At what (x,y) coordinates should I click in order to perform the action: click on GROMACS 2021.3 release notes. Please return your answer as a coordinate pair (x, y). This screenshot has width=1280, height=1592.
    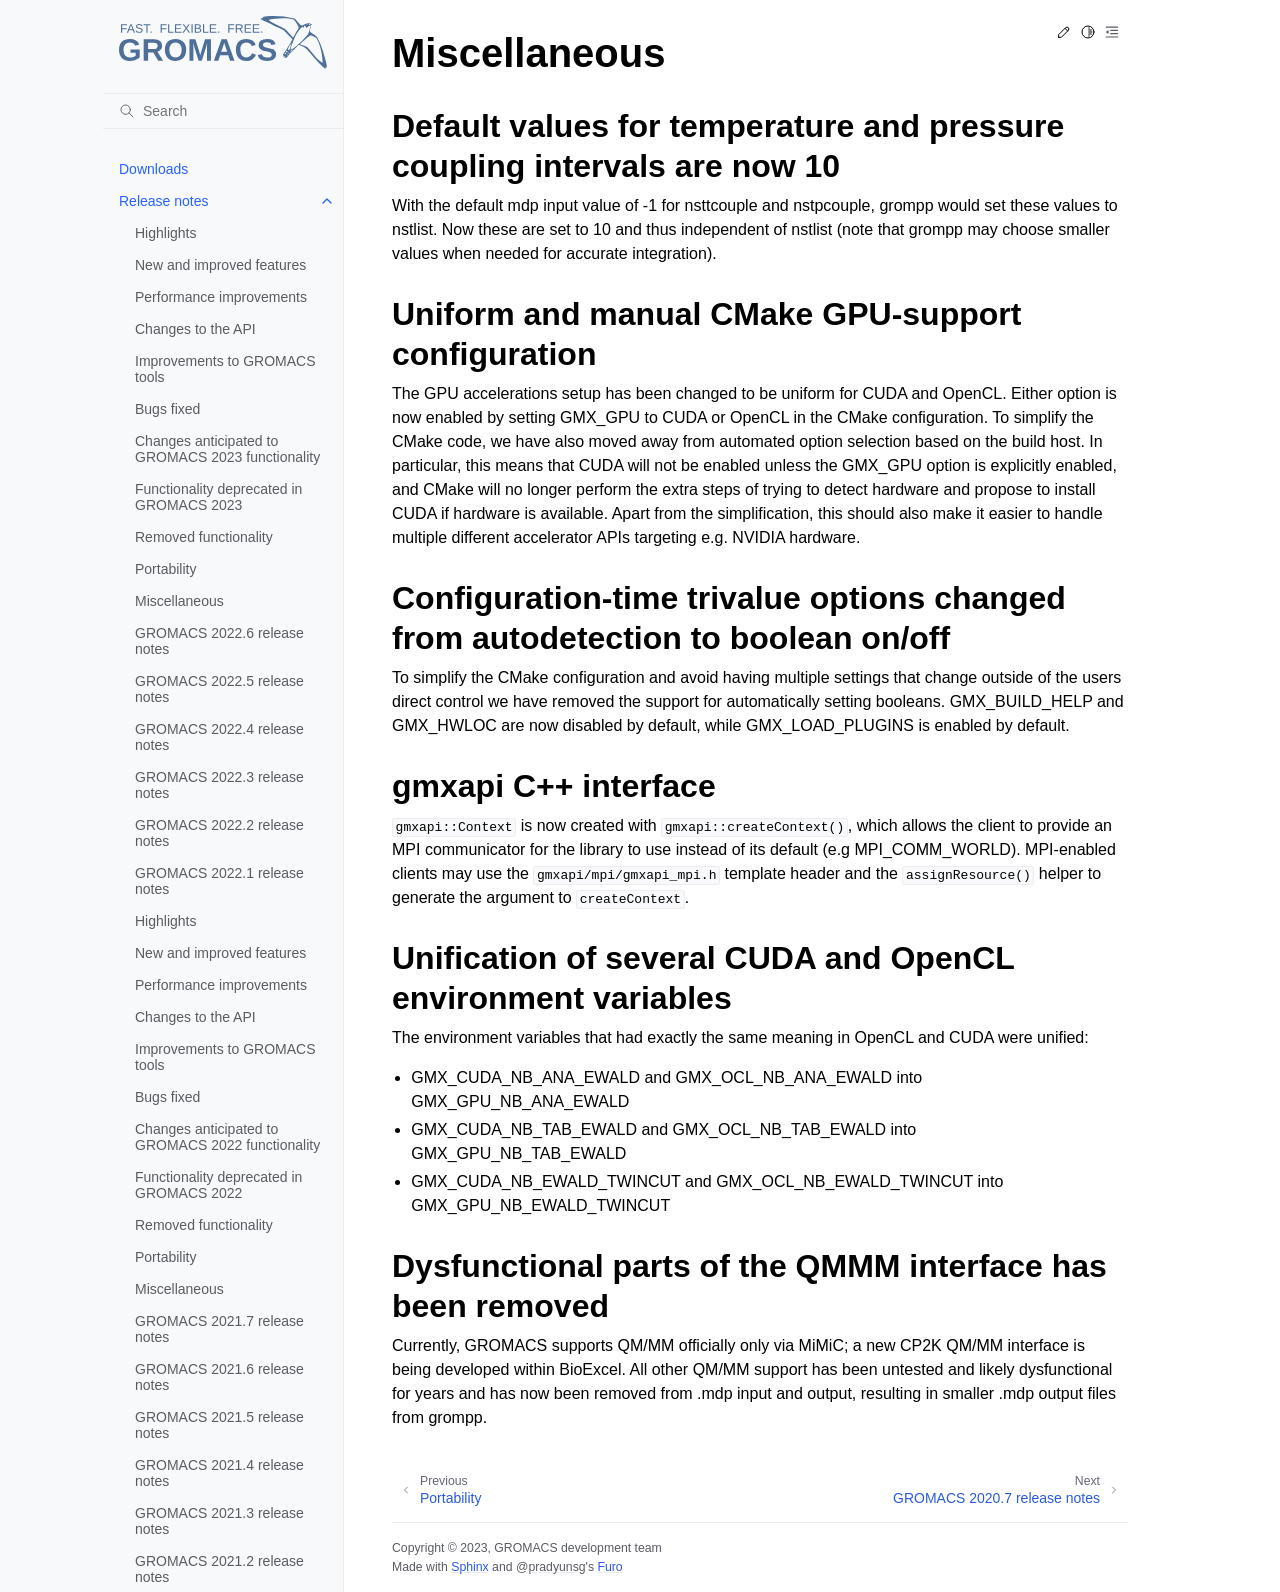
    Looking at the image, I should click on (219, 1521).